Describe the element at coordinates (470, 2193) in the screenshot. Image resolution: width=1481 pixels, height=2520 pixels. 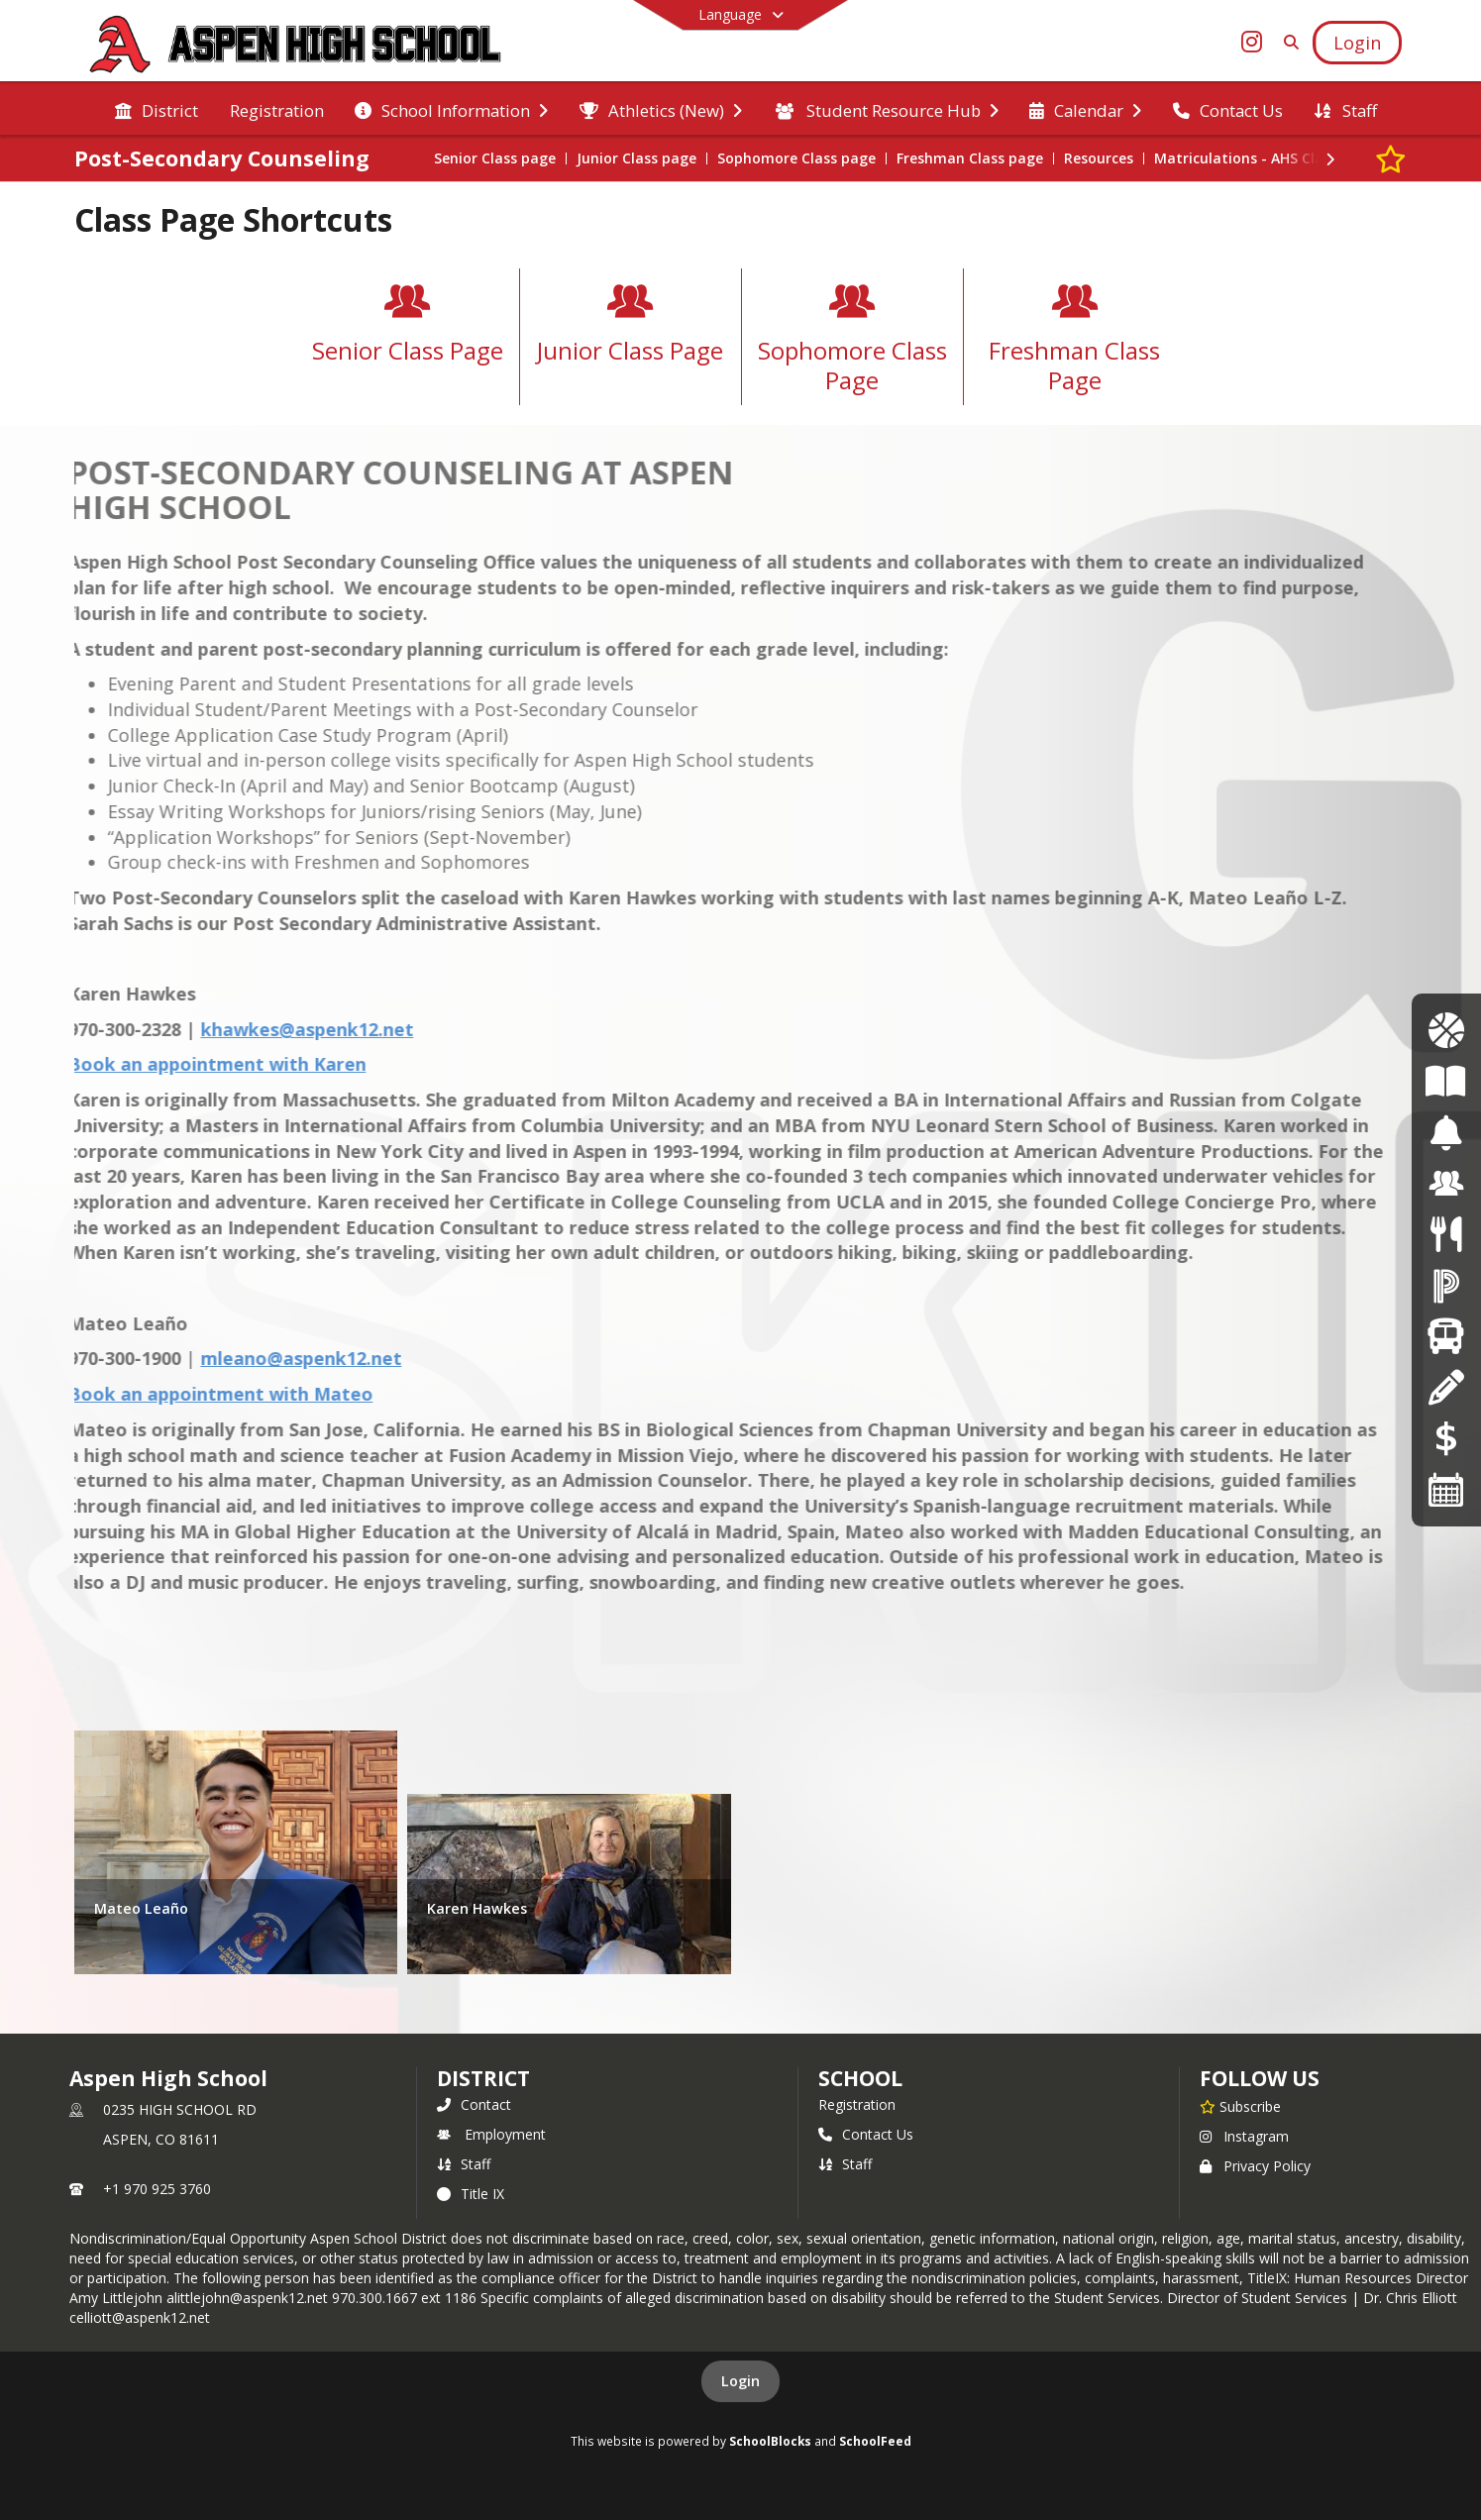
I see `Title IX` at that location.